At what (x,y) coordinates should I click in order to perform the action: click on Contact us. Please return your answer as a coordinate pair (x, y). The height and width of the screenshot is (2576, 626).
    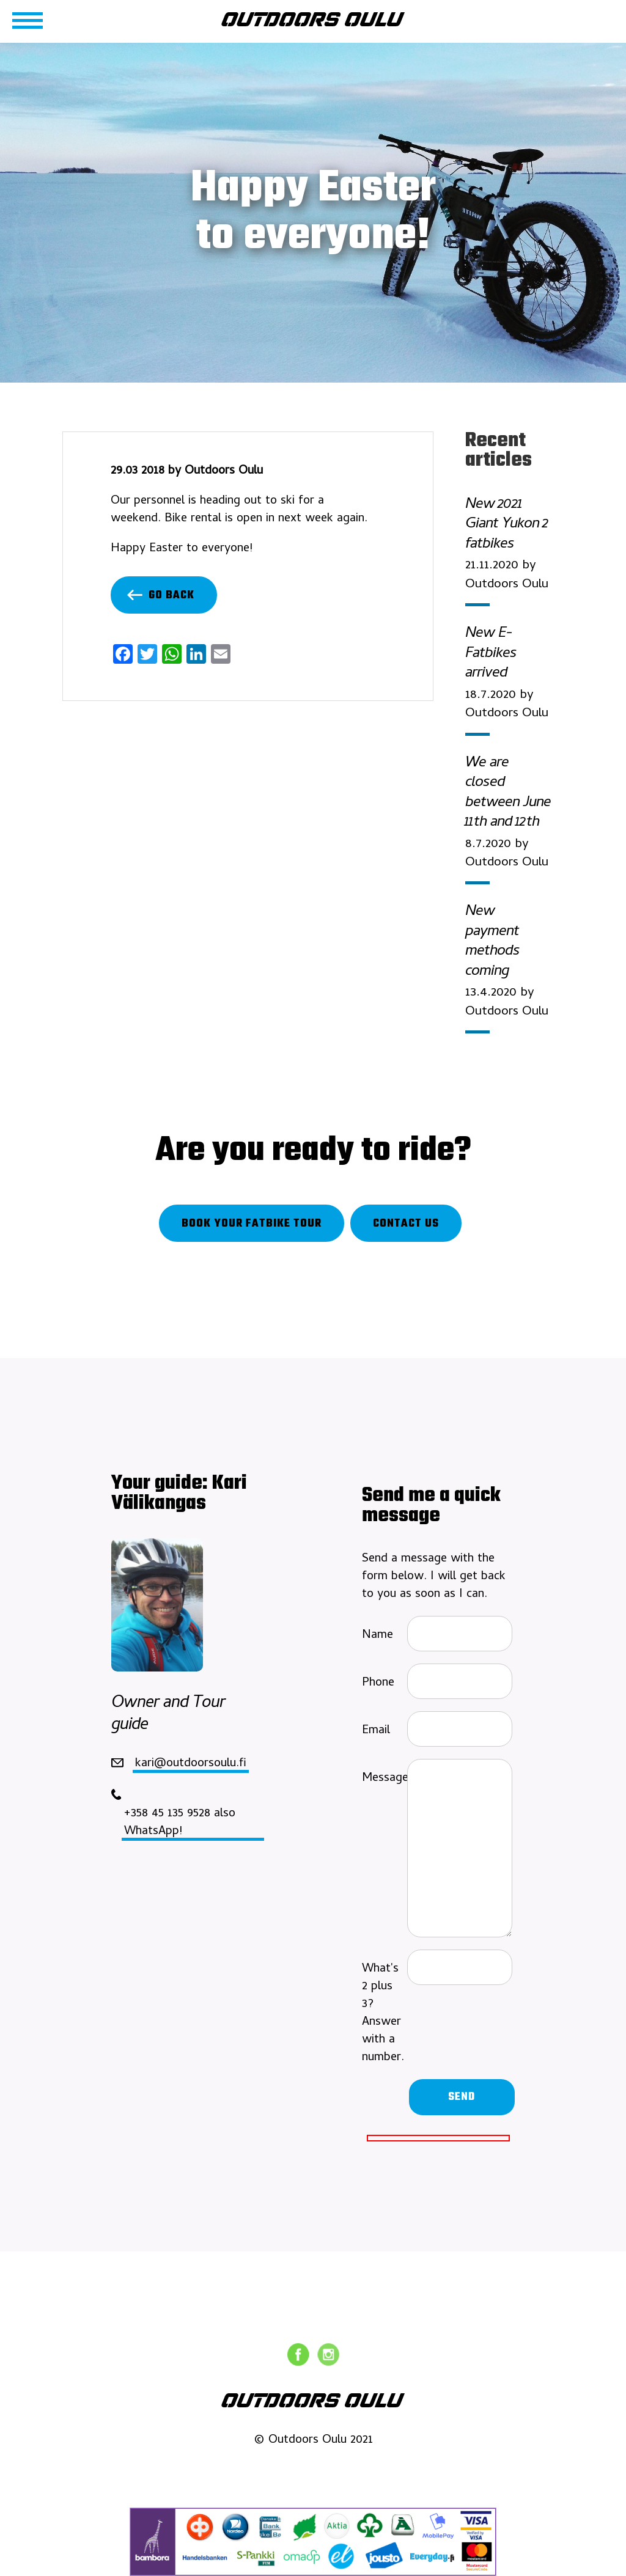
    Looking at the image, I should click on (406, 1224).